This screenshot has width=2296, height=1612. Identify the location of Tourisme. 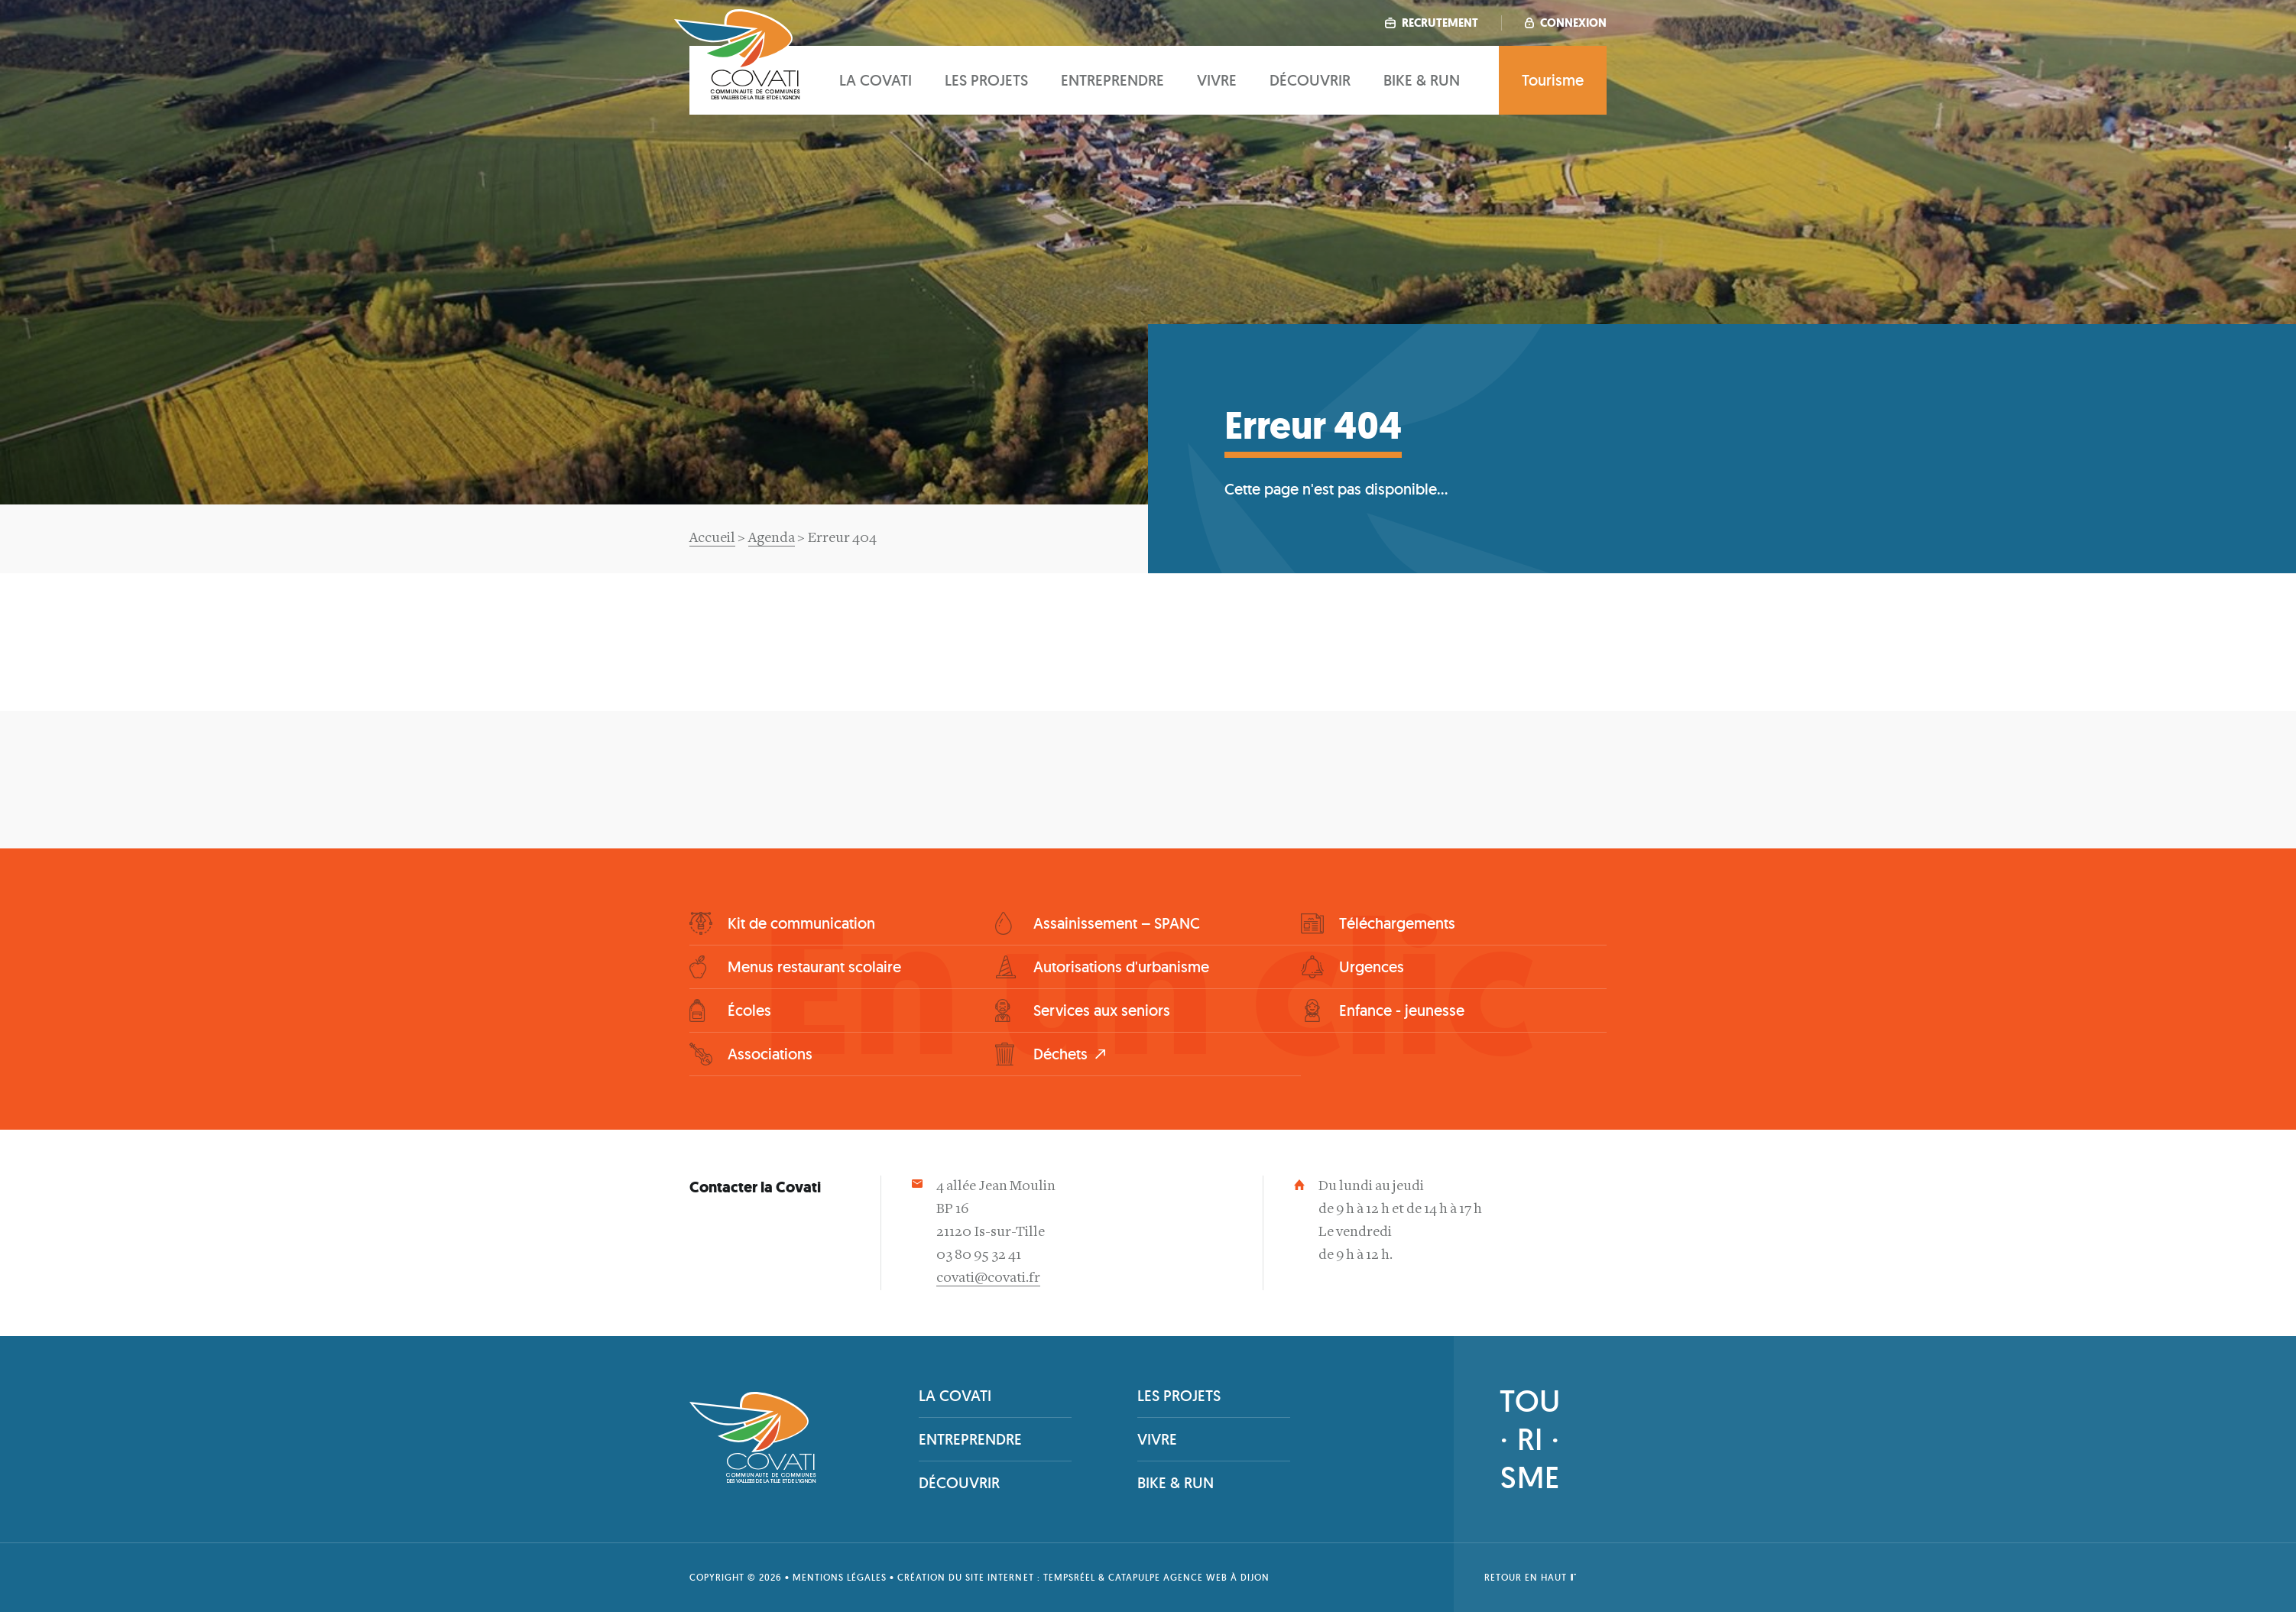
(1553, 80).